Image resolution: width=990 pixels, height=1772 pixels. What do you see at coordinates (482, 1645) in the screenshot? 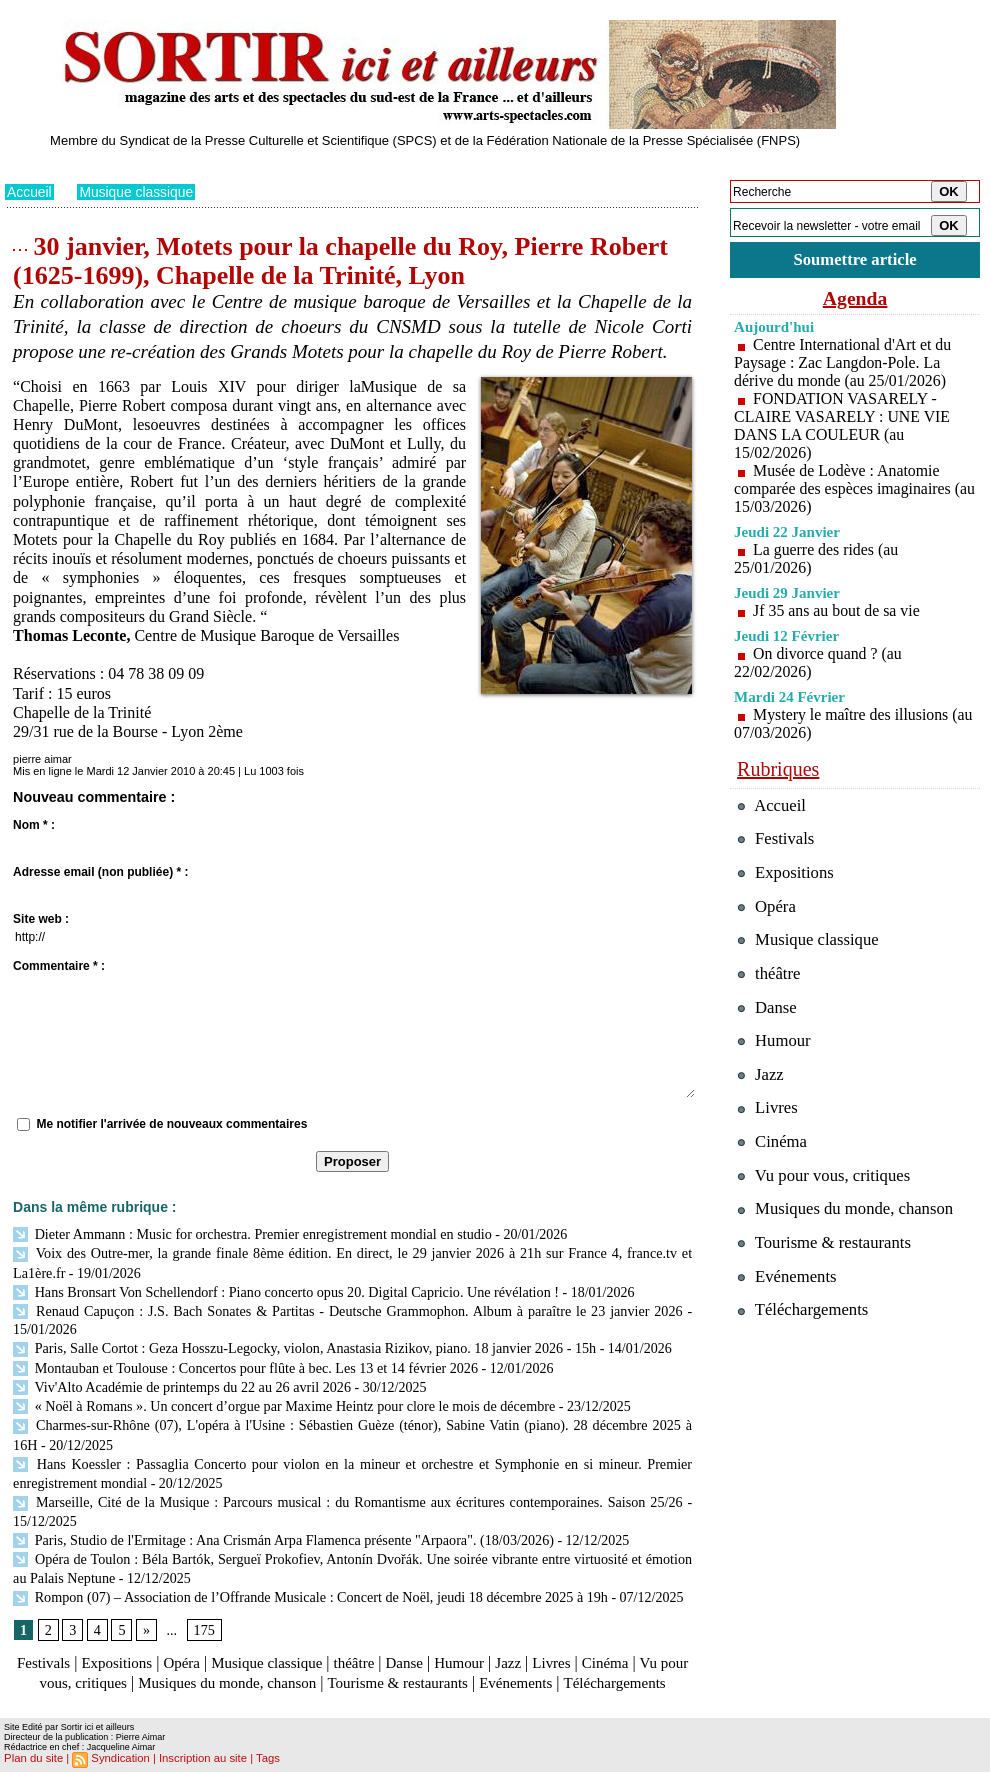
I see `Humour` at bounding box center [482, 1645].